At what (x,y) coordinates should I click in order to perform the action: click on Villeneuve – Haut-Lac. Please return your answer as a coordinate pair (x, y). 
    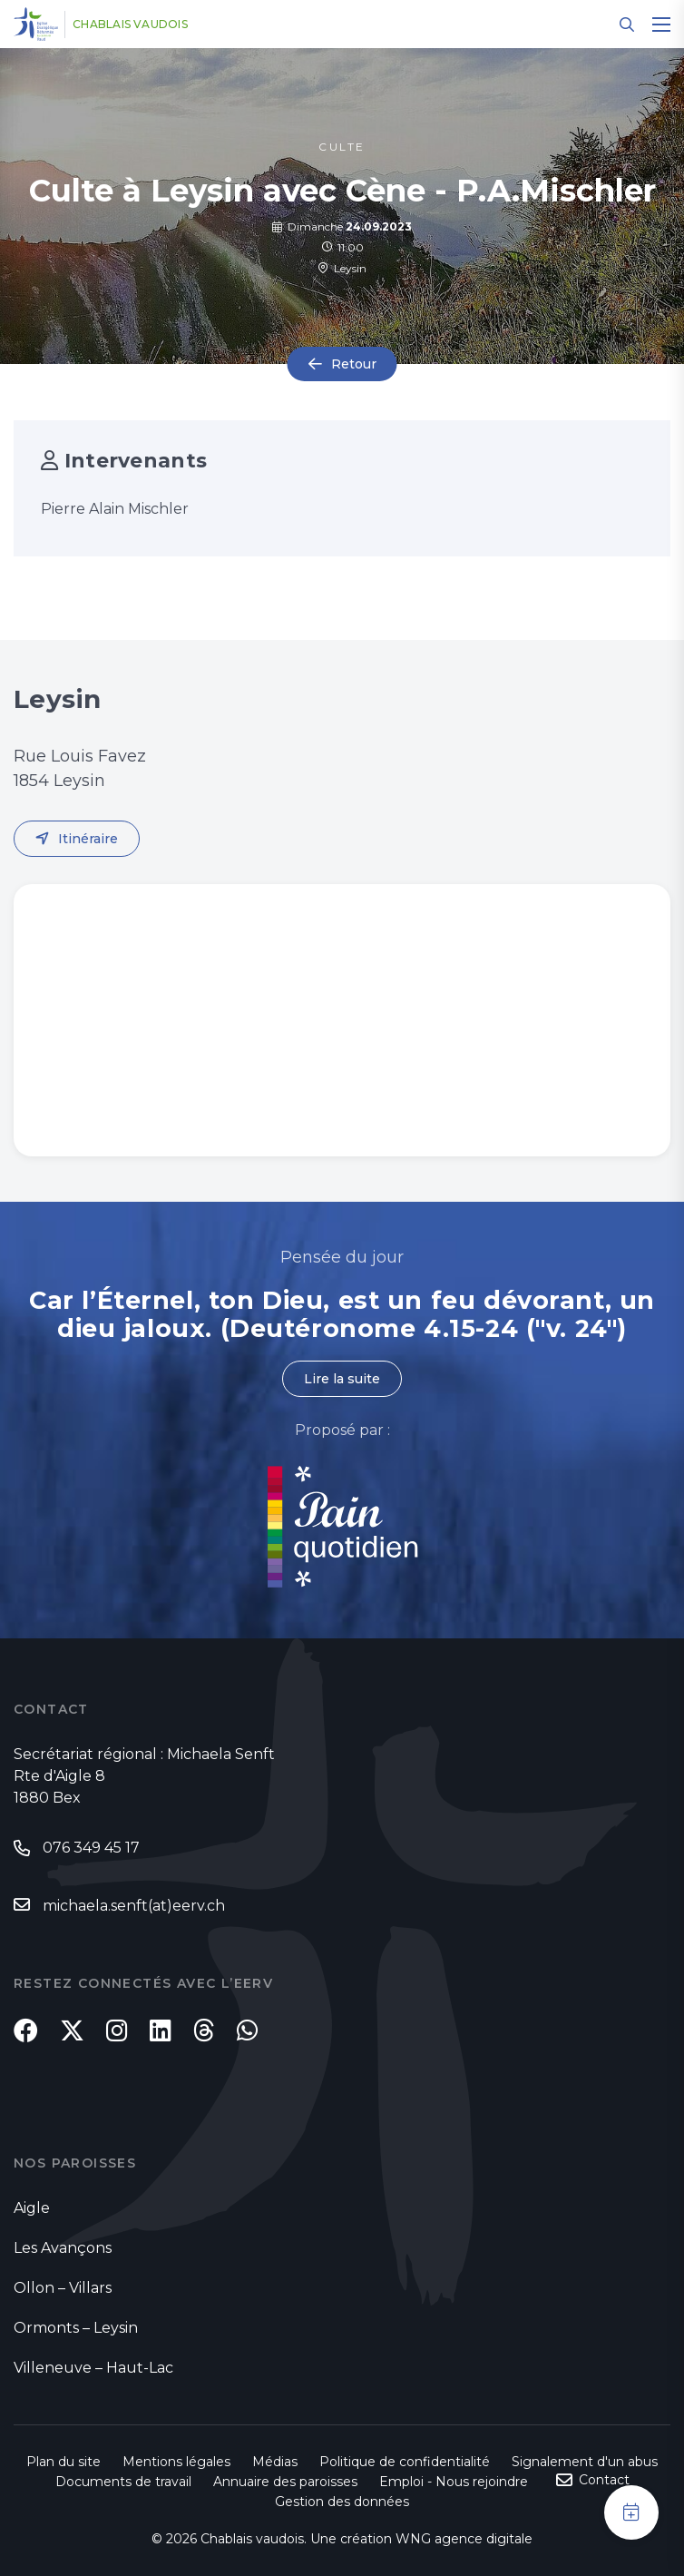
    Looking at the image, I should click on (93, 2367).